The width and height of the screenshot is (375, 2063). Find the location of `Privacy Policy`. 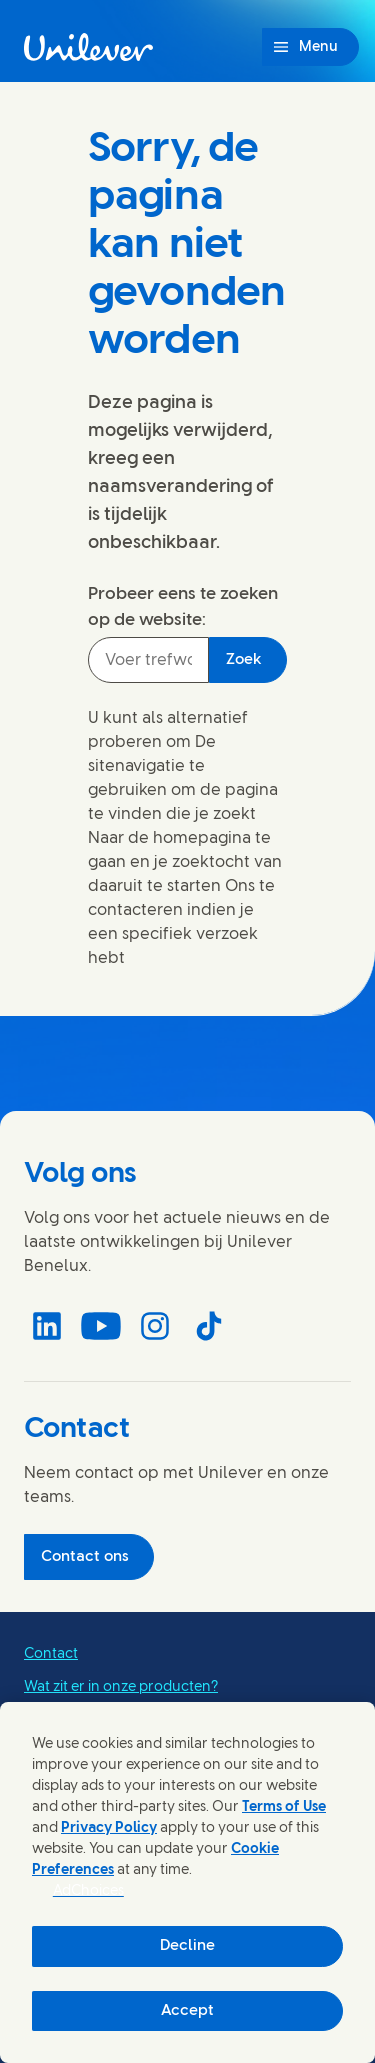

Privacy Policy is located at coordinates (109, 1828).